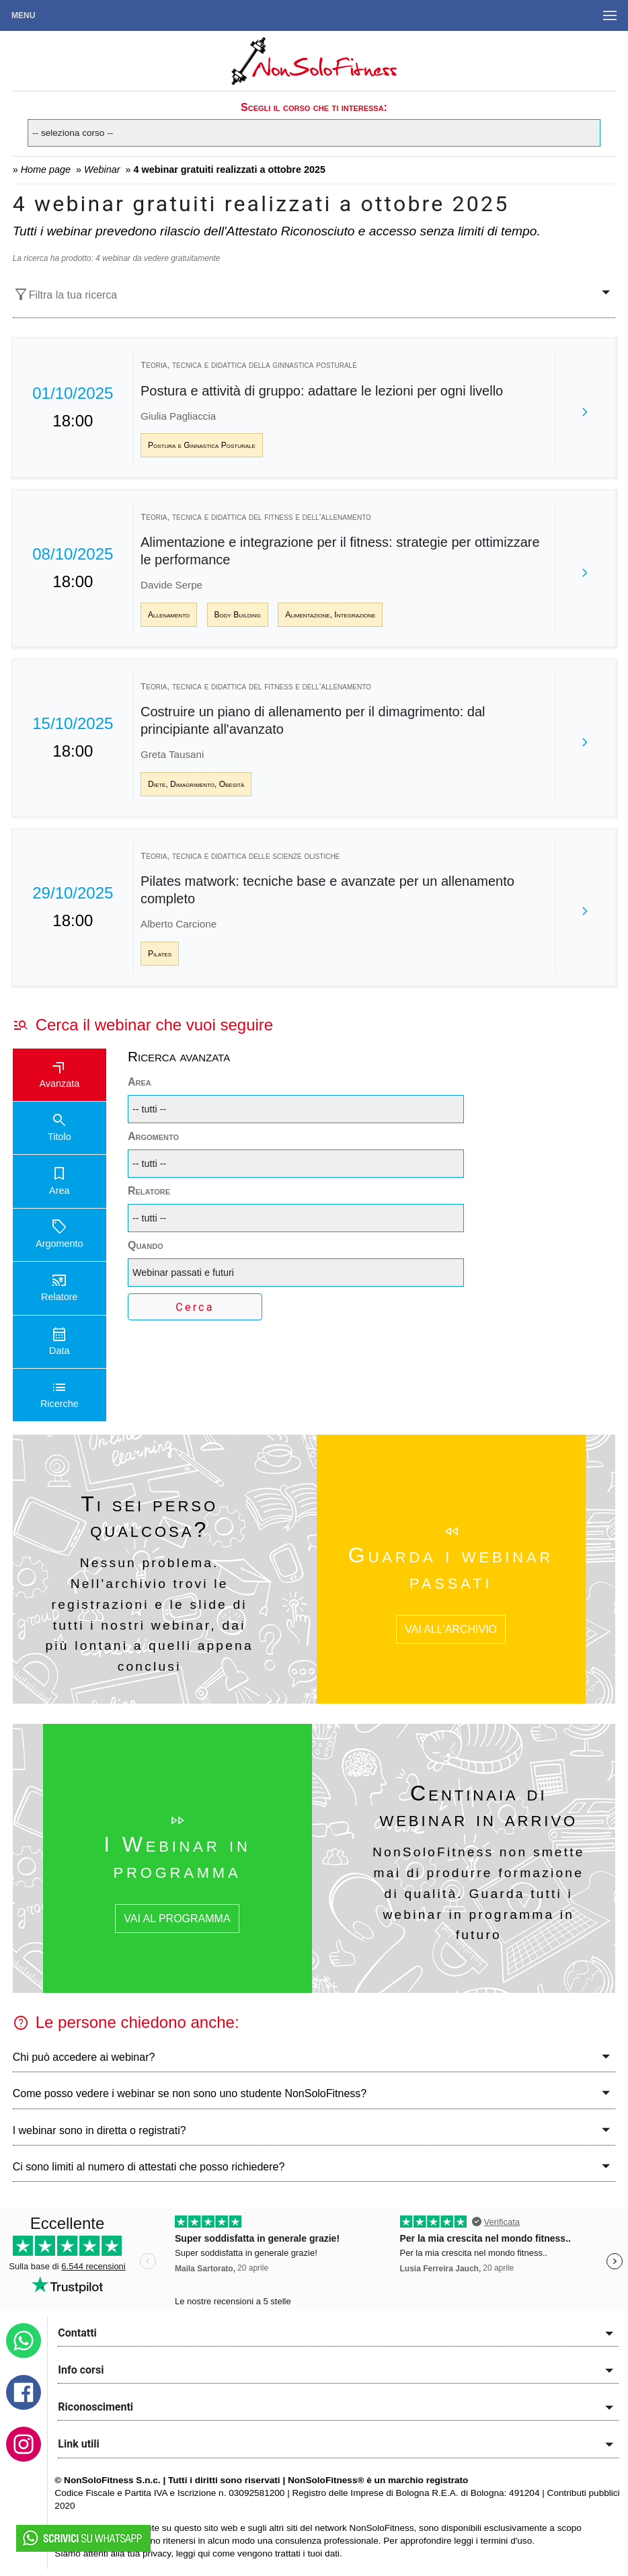 The width and height of the screenshot is (628, 2576). What do you see at coordinates (99, 2130) in the screenshot?
I see `I webinar sono in diretta o registrati?` at bounding box center [99, 2130].